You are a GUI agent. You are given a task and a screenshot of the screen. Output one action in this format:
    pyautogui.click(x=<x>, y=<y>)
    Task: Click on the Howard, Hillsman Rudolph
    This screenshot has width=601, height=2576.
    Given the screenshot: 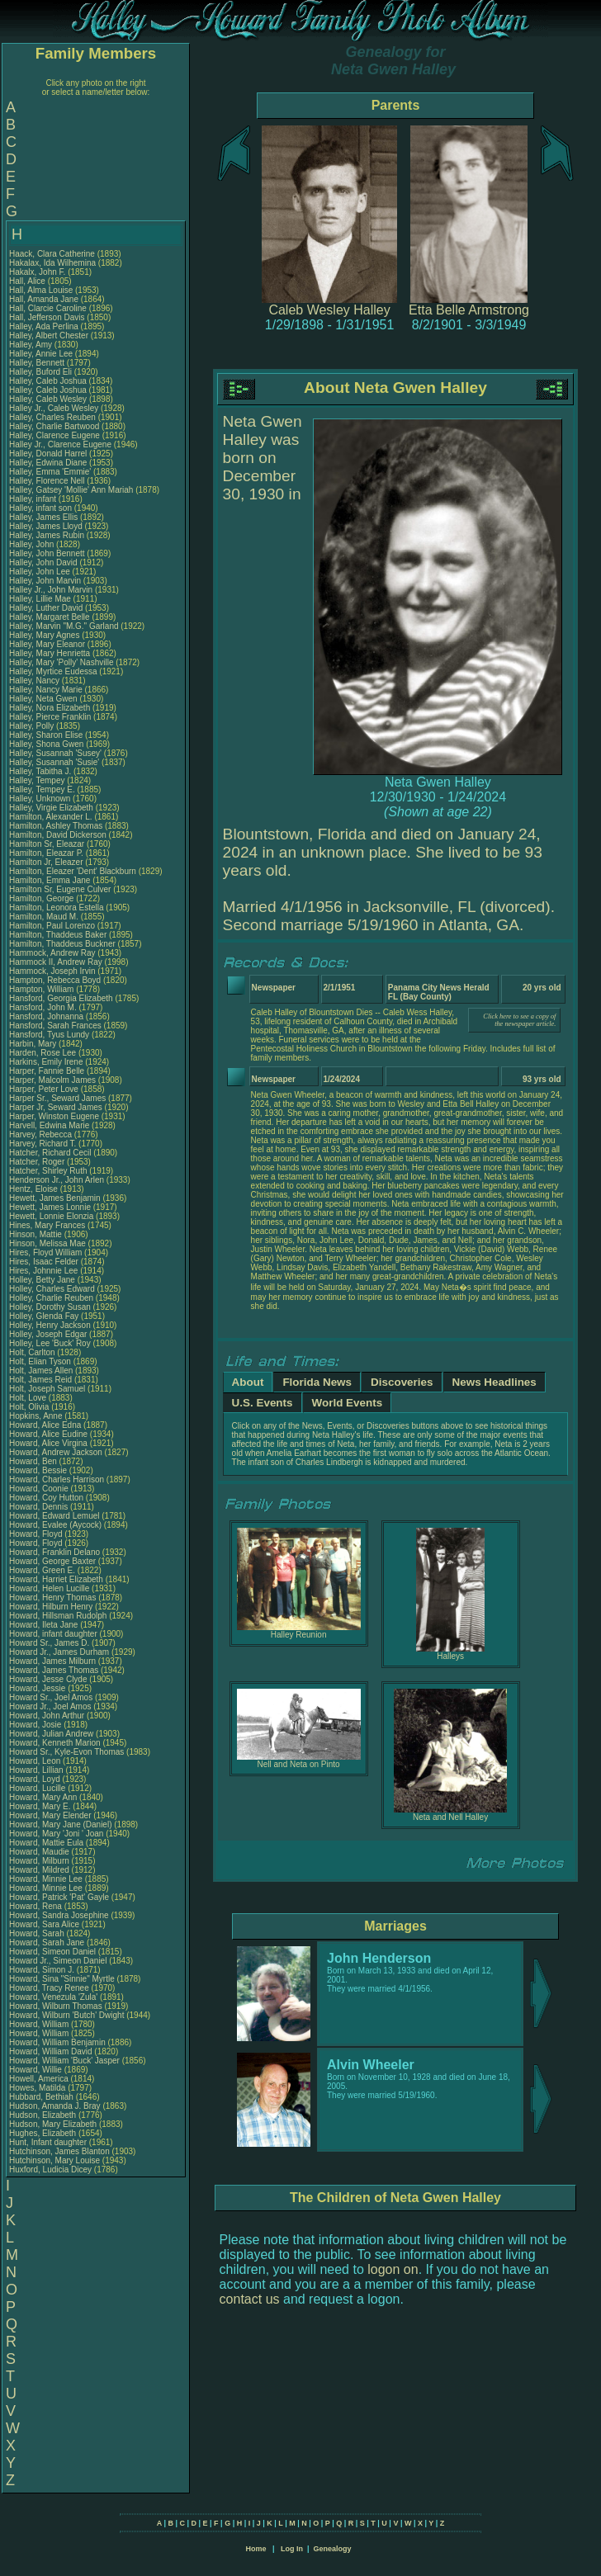 What is the action you would take?
    pyautogui.click(x=57, y=1615)
    